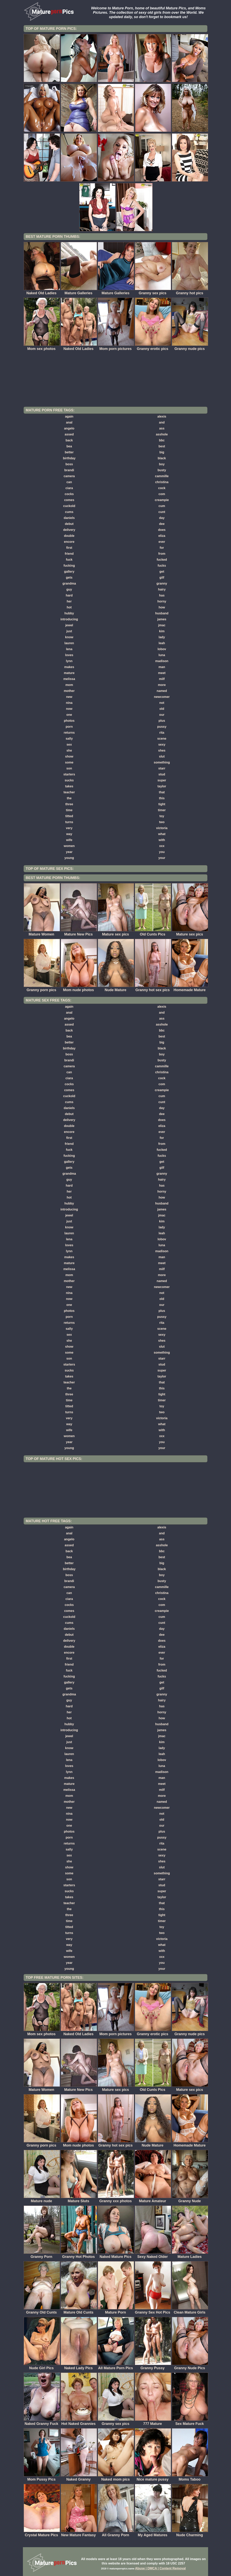 The image size is (231, 2576). Describe the element at coordinates (69, 565) in the screenshot. I see `fucking` at that location.